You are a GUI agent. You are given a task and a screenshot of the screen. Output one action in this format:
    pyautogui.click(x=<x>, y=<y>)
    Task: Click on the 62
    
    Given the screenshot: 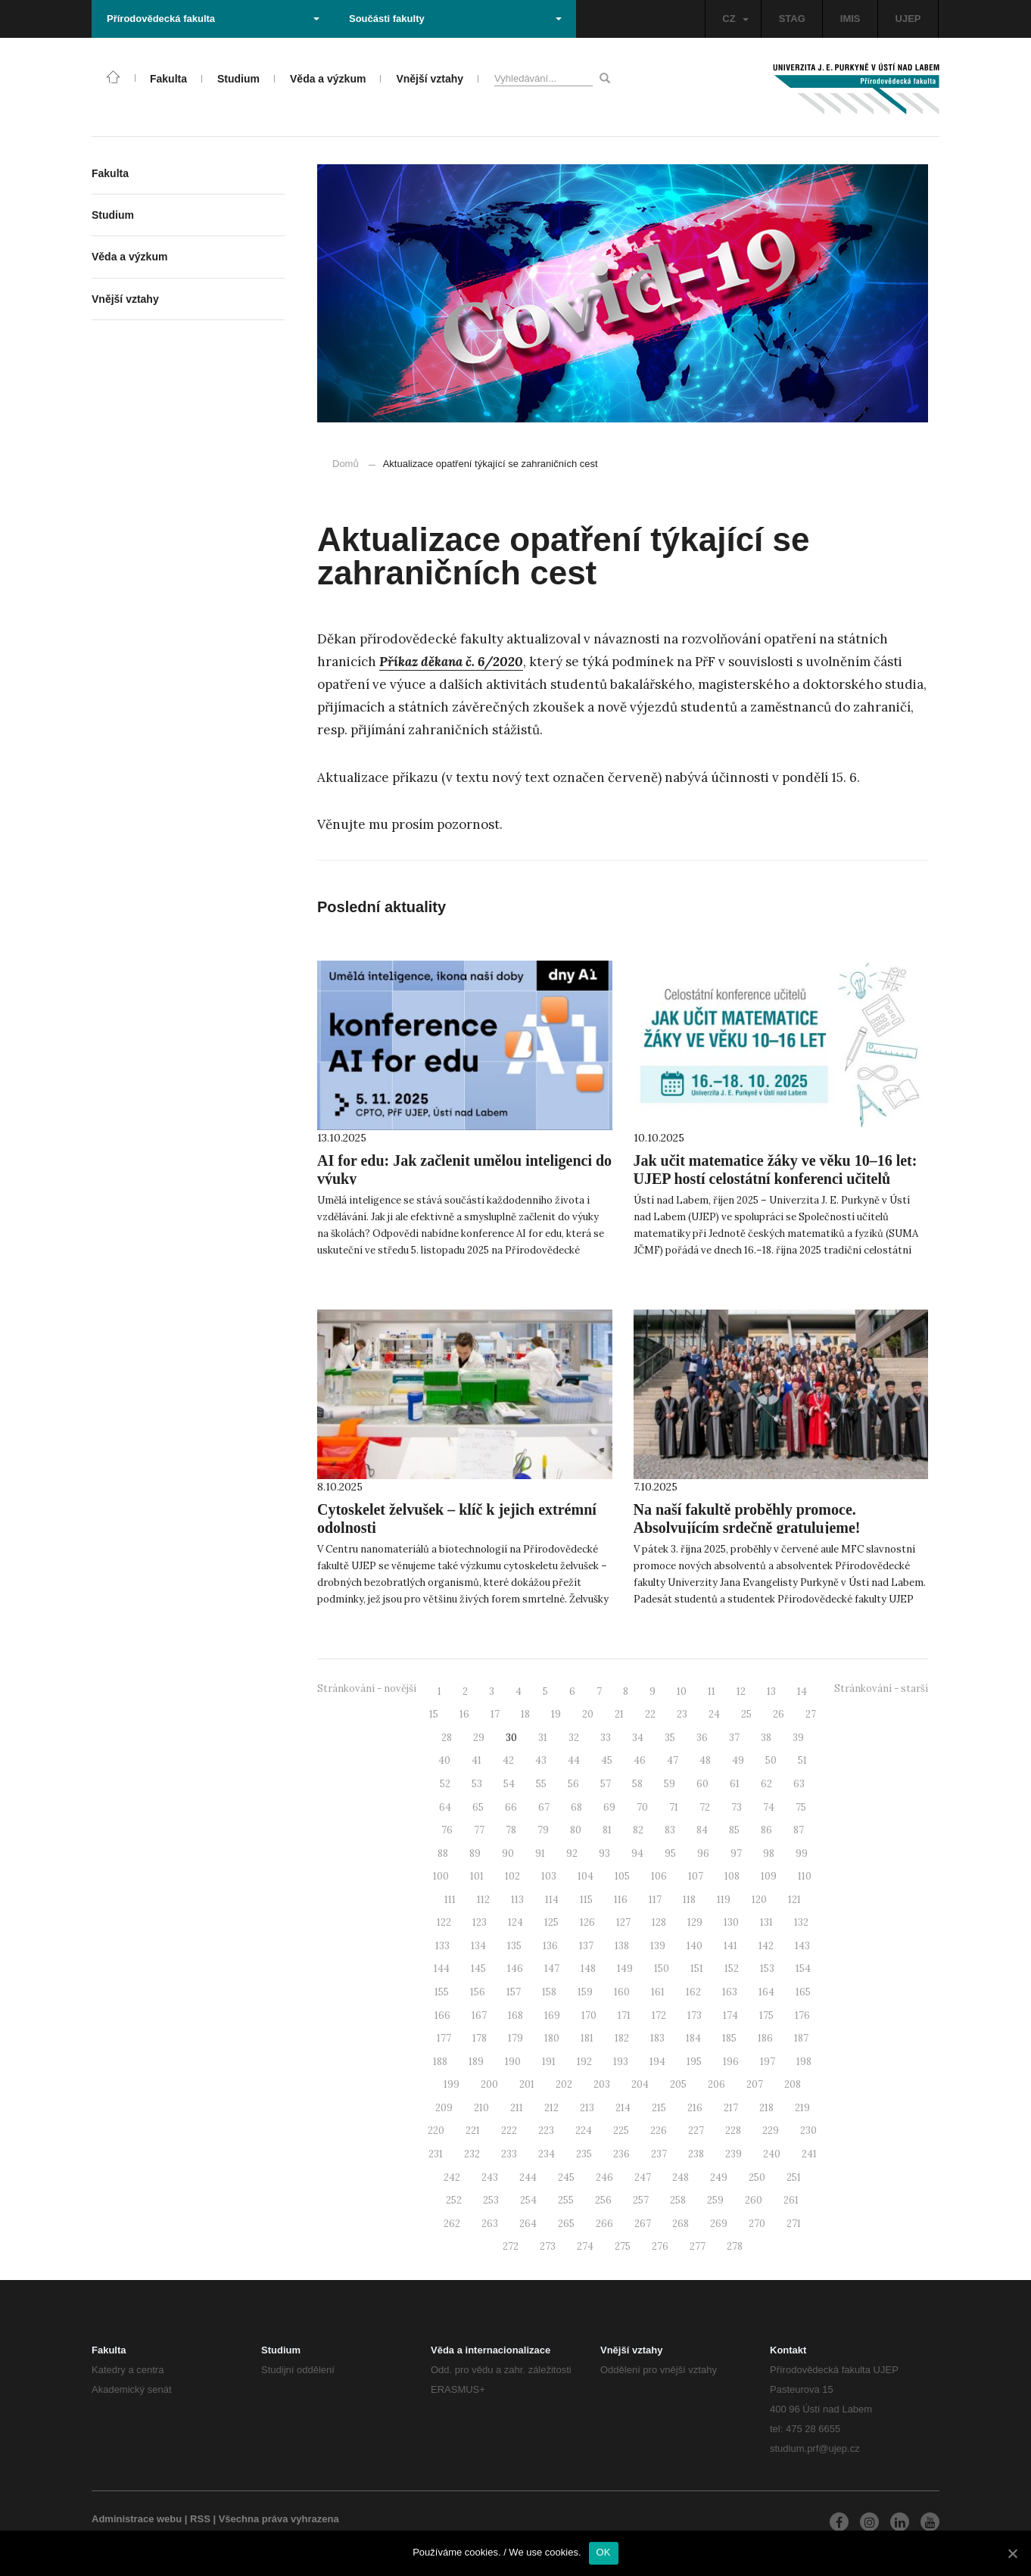 What is the action you would take?
    pyautogui.click(x=766, y=1783)
    